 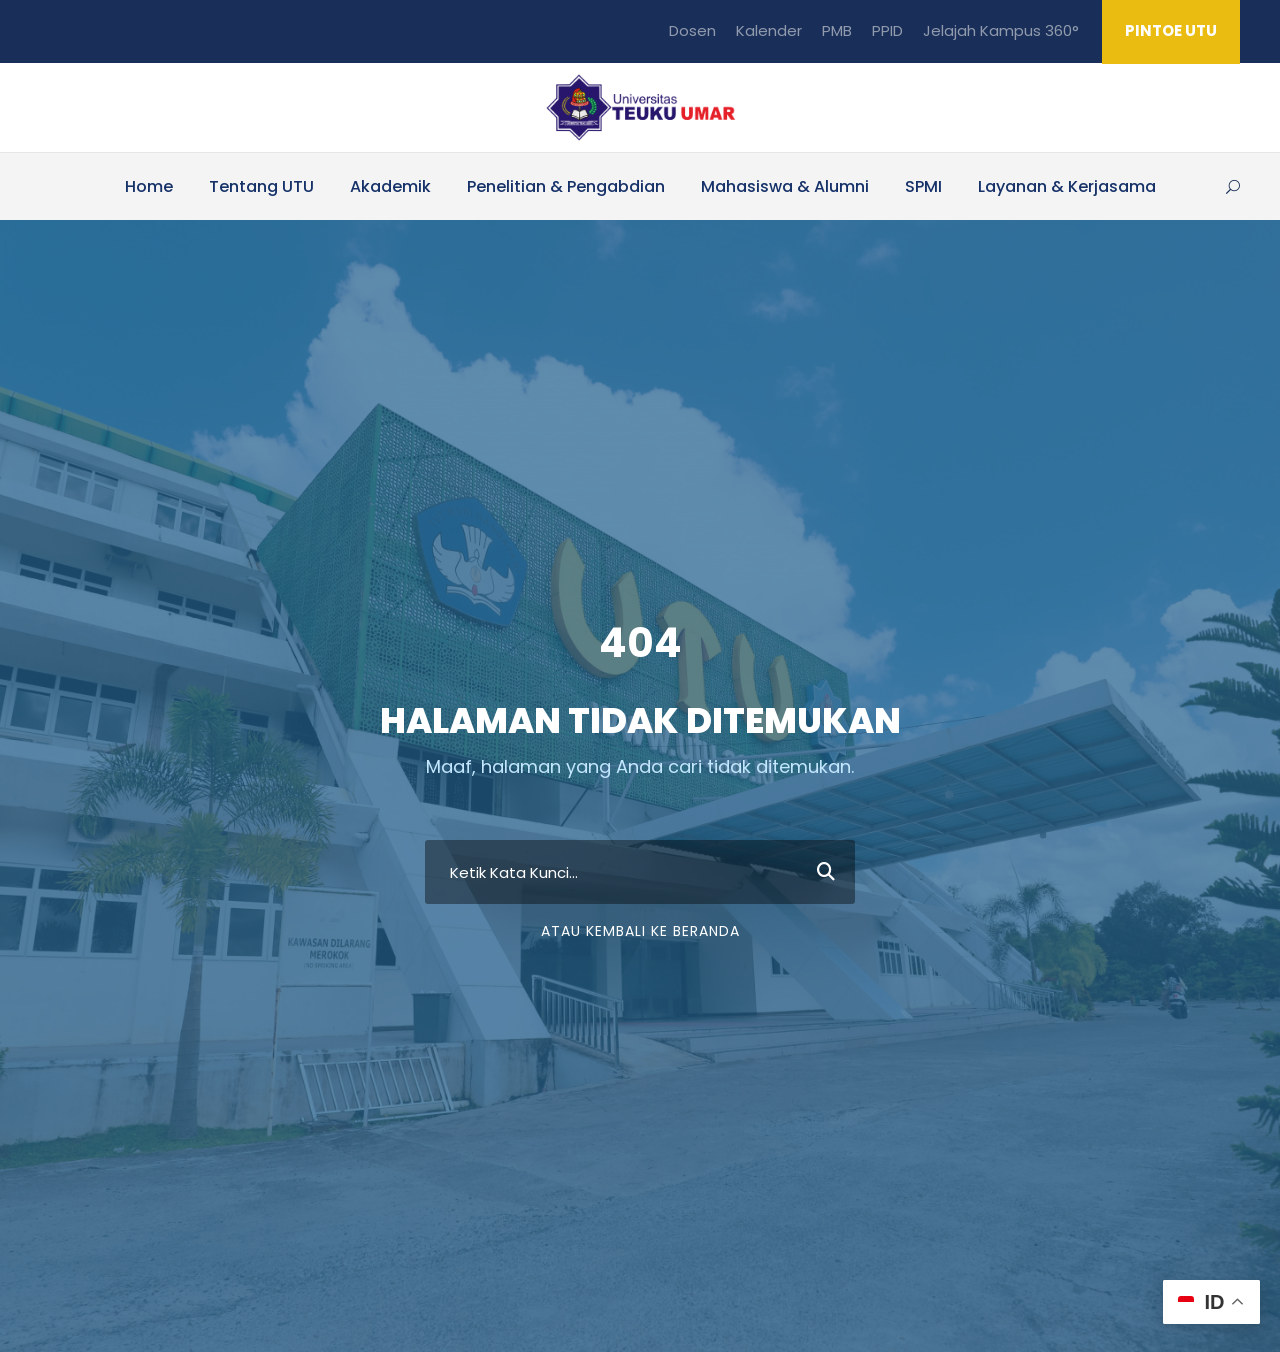 I want to click on PPID, so click(x=887, y=30).